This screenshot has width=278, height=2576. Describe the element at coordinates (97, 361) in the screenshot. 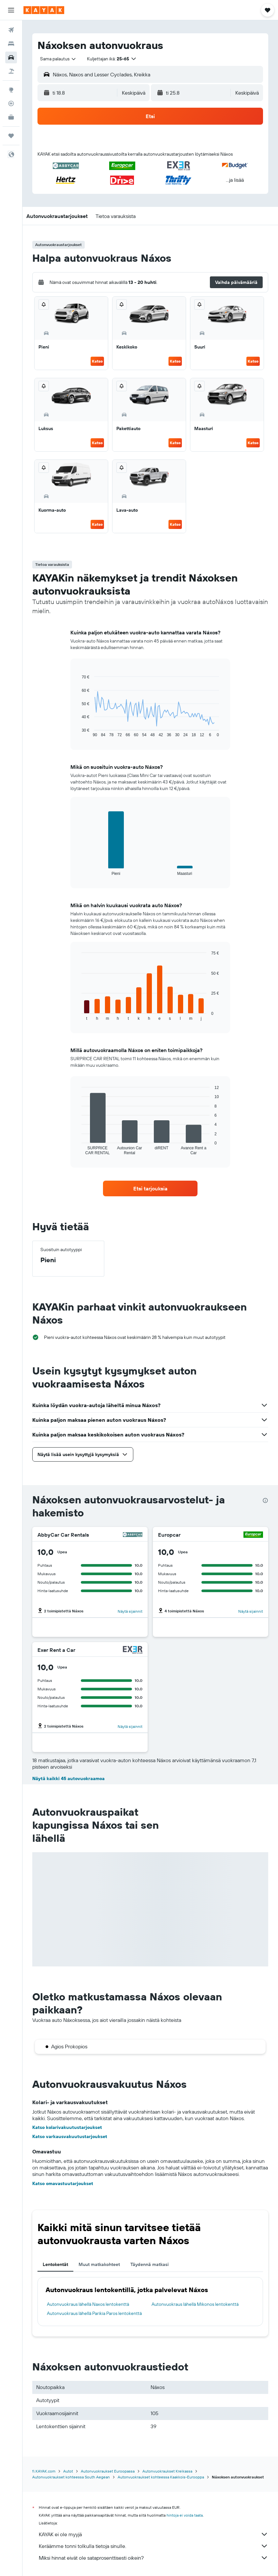

I see `Katso` at that location.